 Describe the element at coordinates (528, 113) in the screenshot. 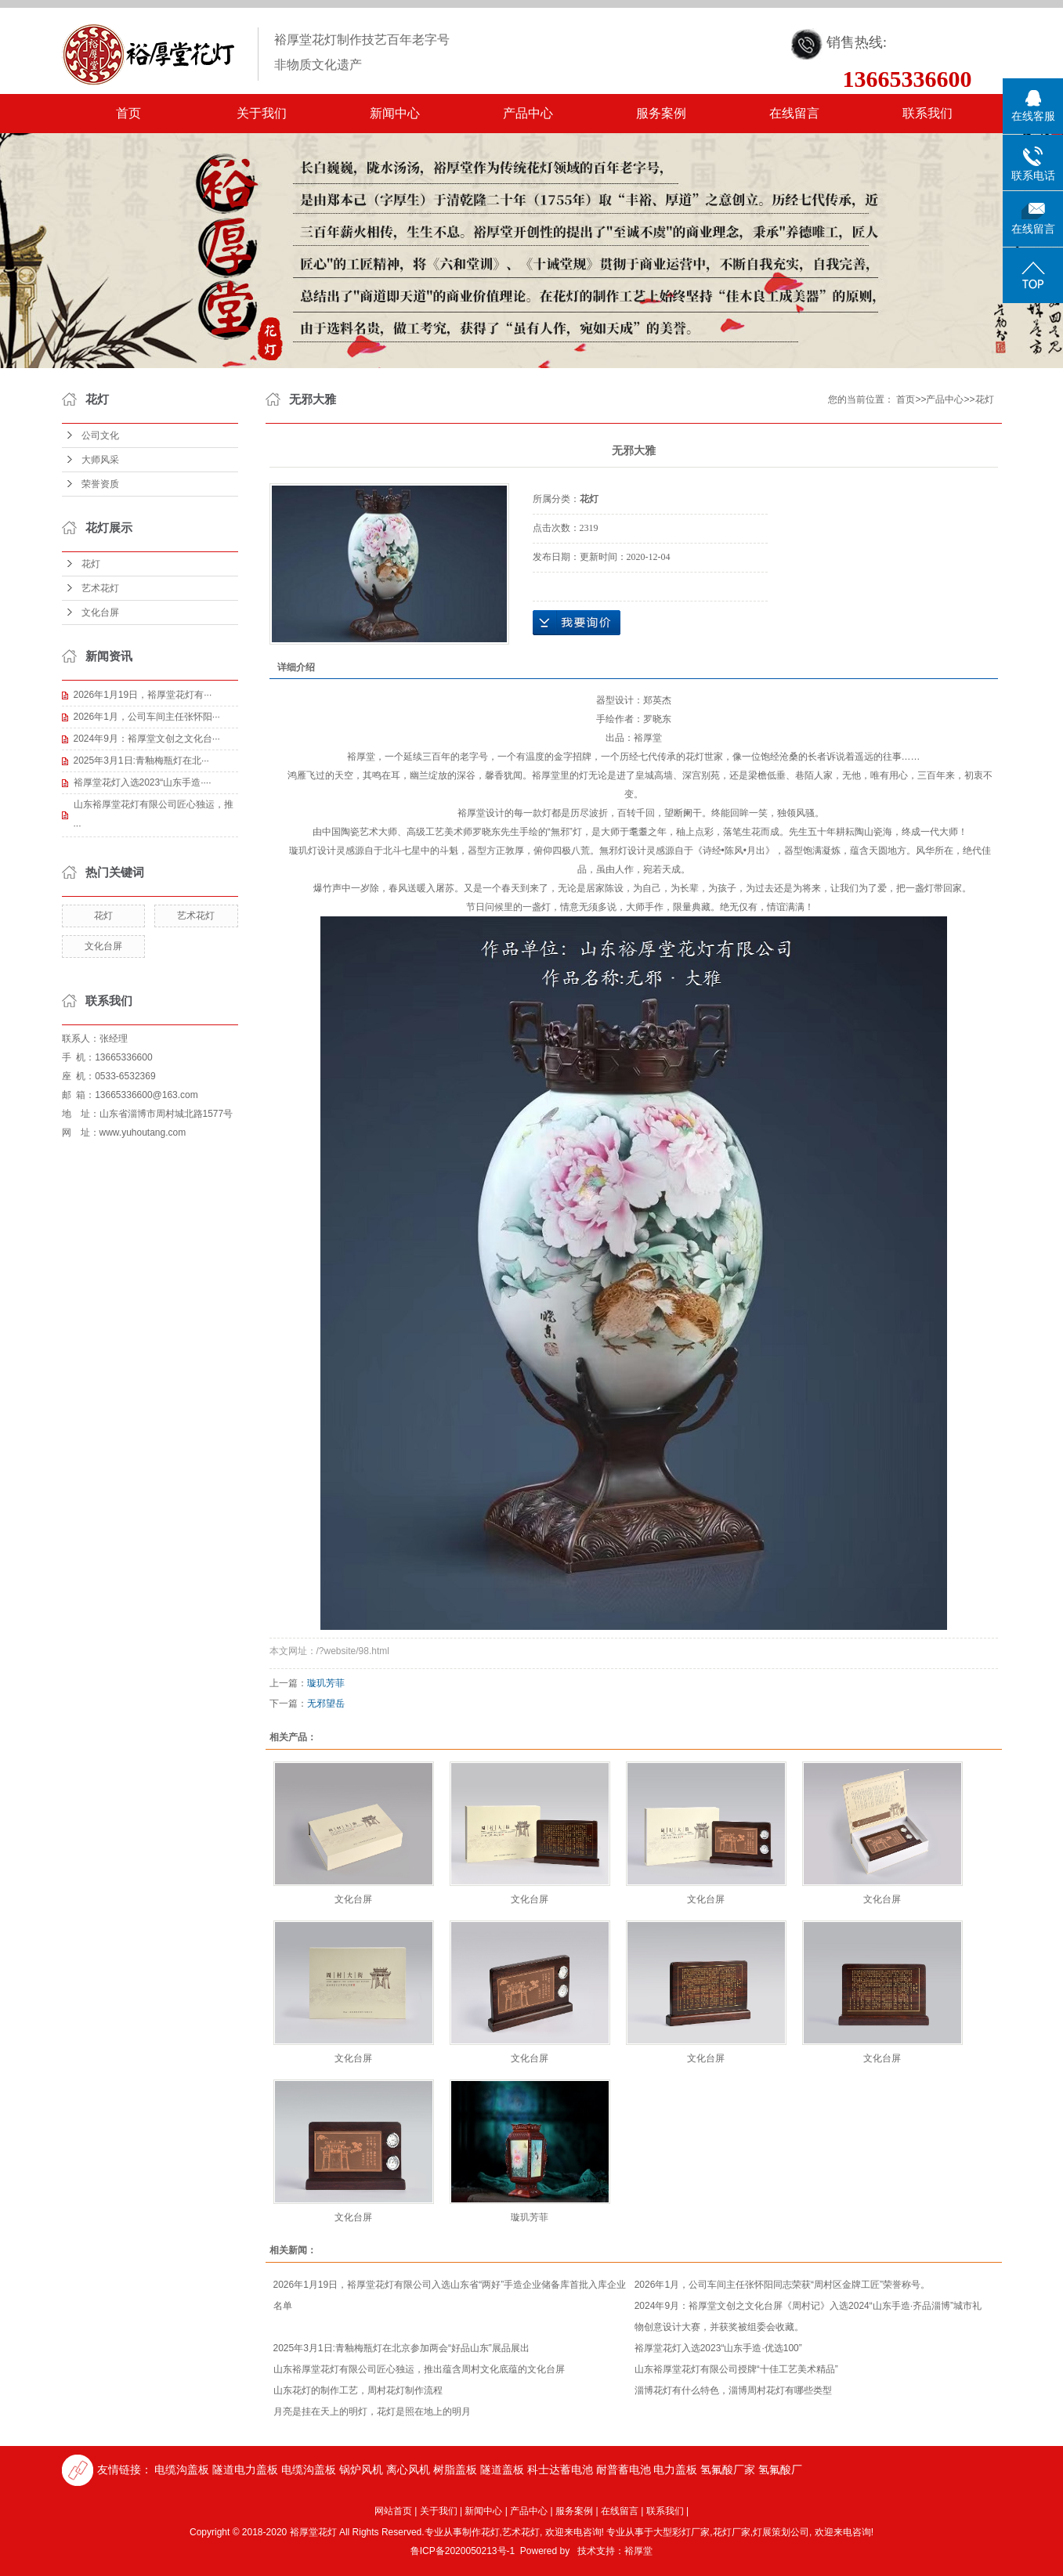

I see `产品中心` at that location.